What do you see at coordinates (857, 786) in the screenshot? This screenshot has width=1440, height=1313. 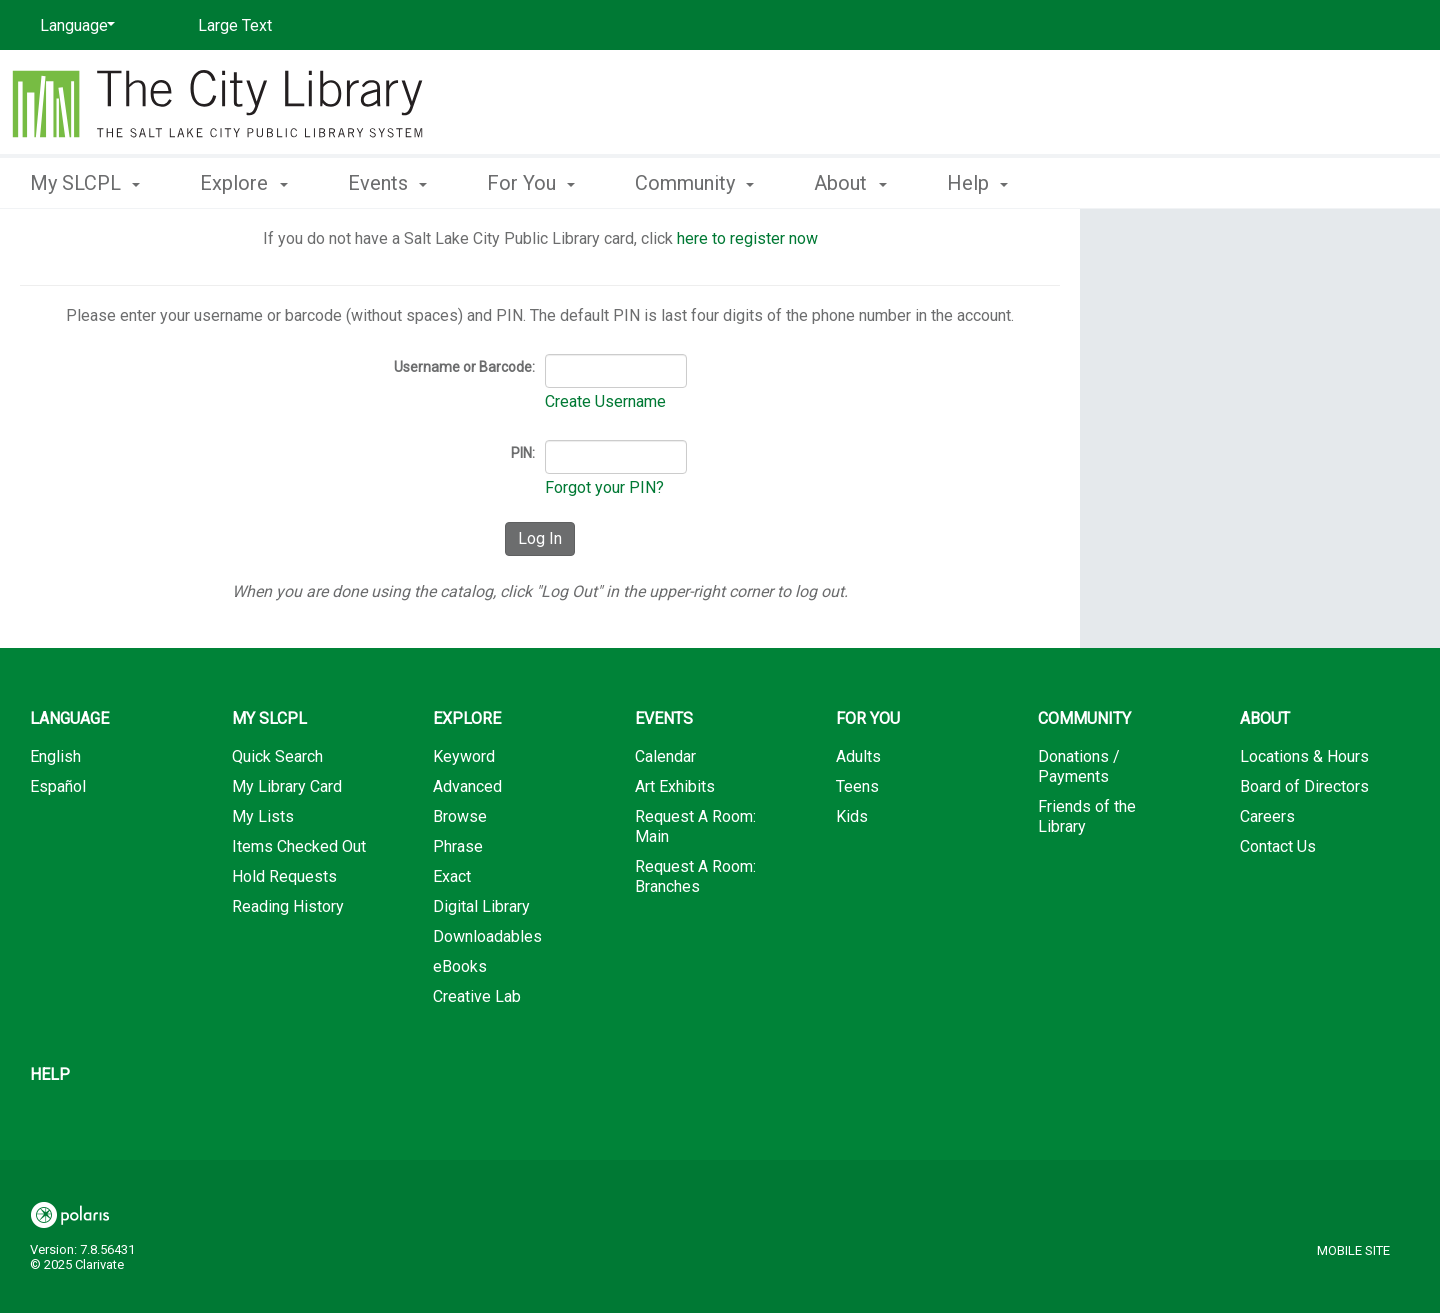 I see `Teens` at bounding box center [857, 786].